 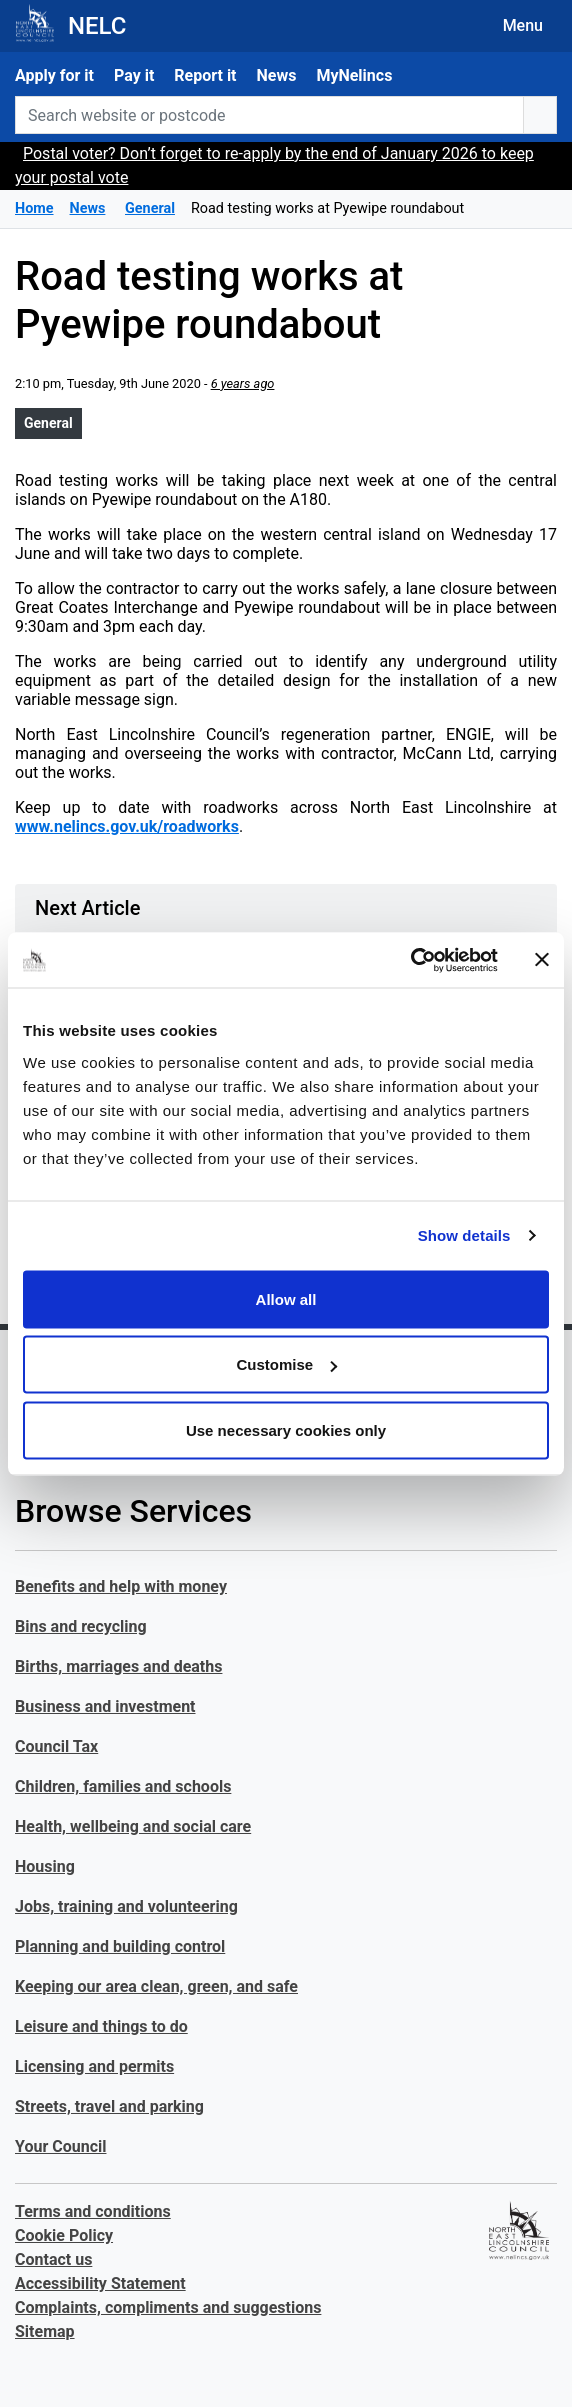 I want to click on [Close banner], so click(x=542, y=960).